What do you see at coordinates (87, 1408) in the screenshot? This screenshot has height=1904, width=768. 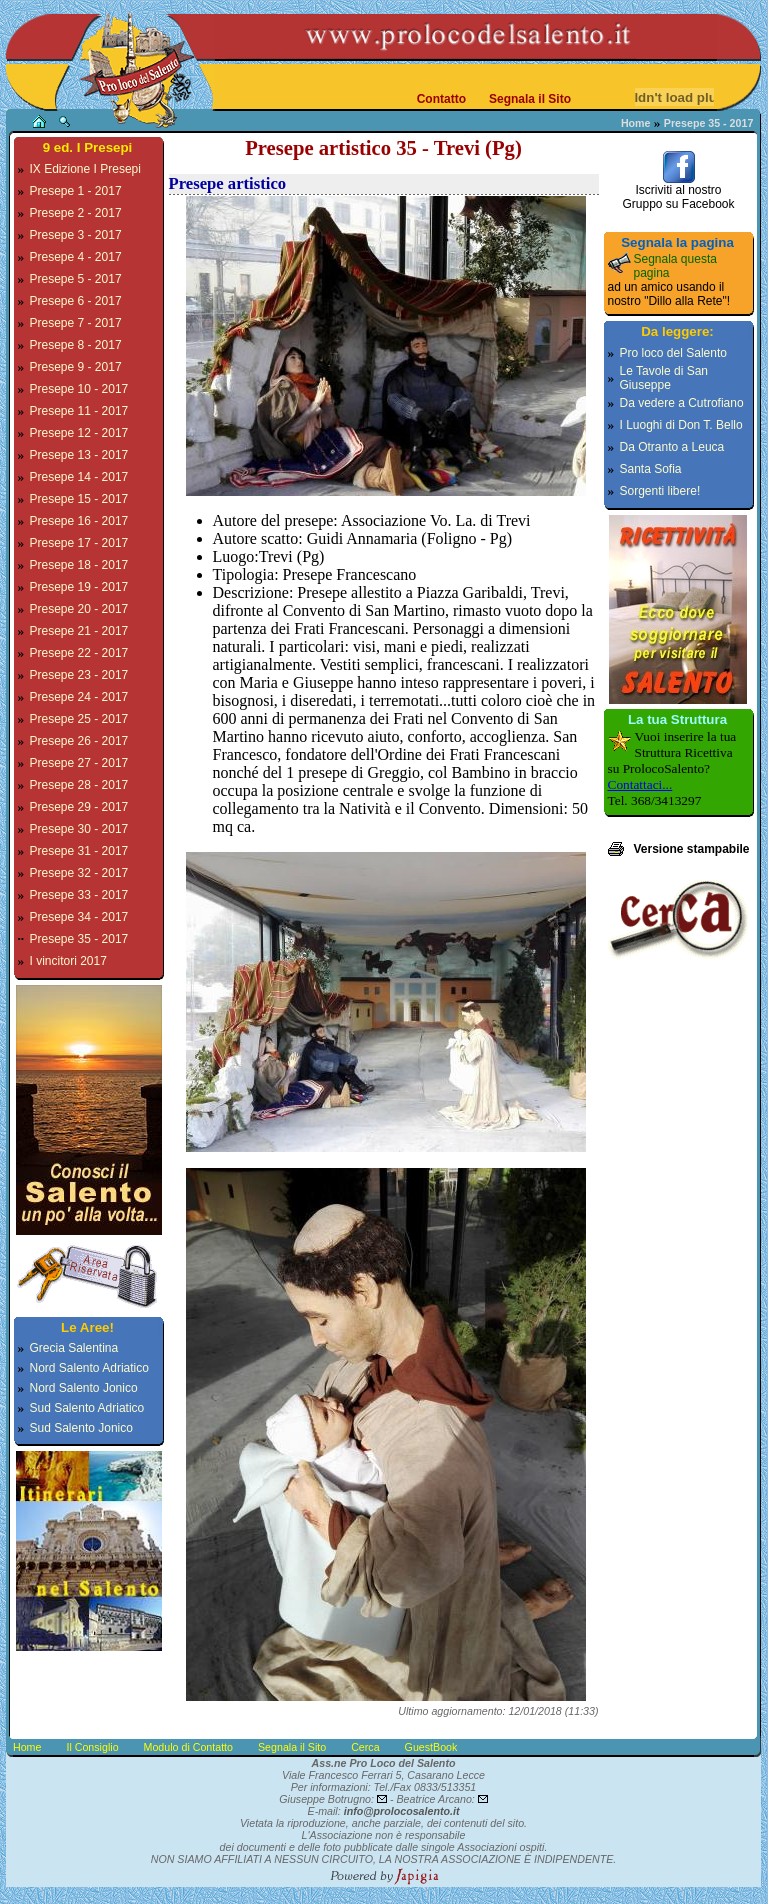 I see `Sud Salento Adriatico` at bounding box center [87, 1408].